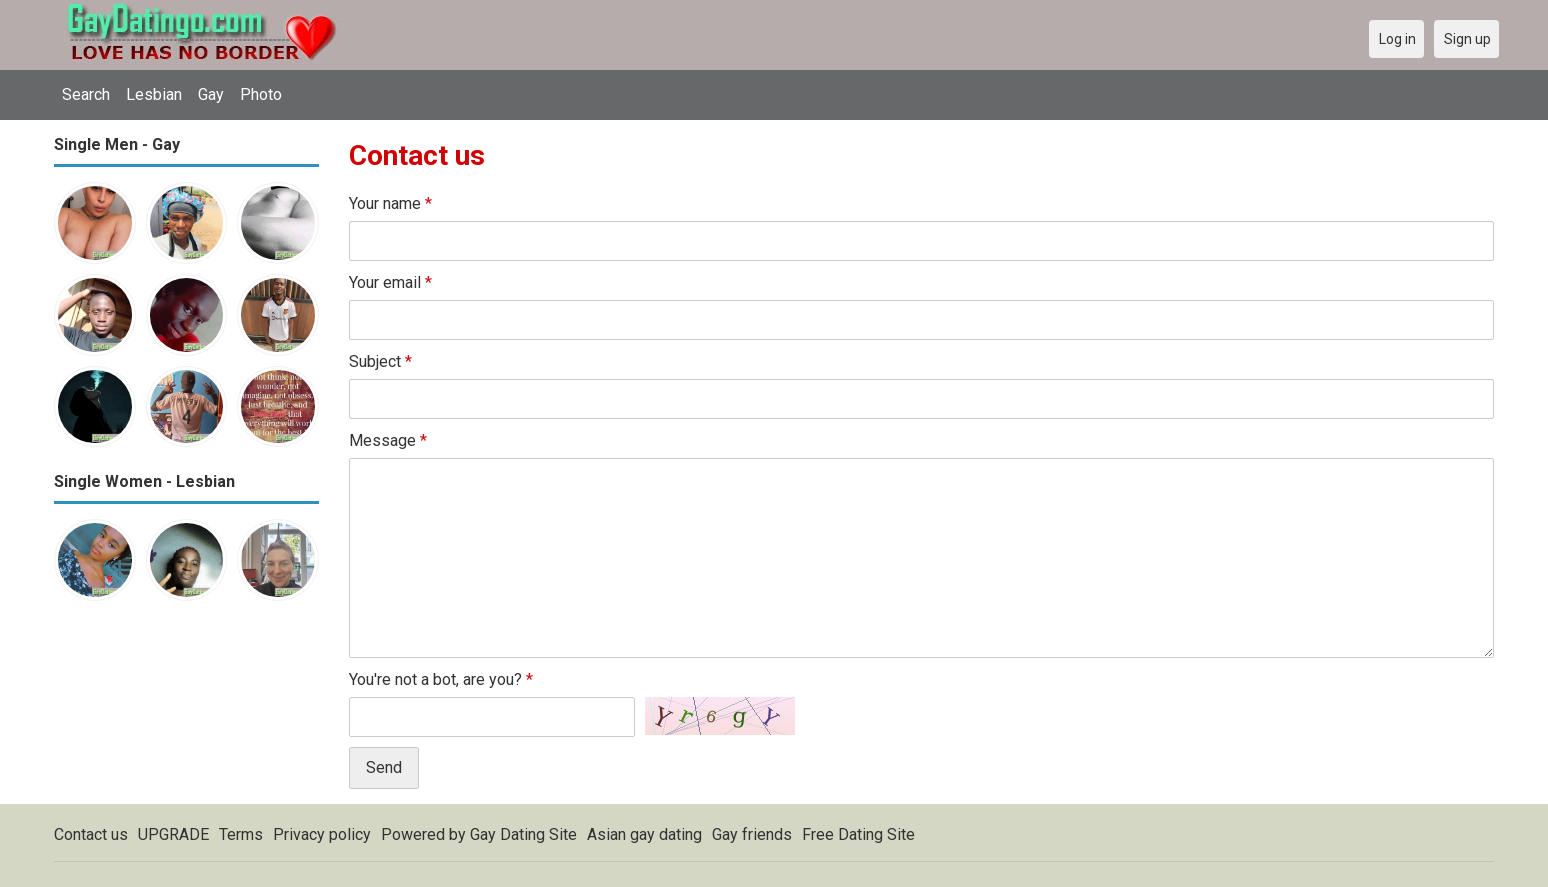 This screenshot has width=1548, height=887. Describe the element at coordinates (441, 679) in the screenshot. I see `You're not a bot, are you?` at that location.